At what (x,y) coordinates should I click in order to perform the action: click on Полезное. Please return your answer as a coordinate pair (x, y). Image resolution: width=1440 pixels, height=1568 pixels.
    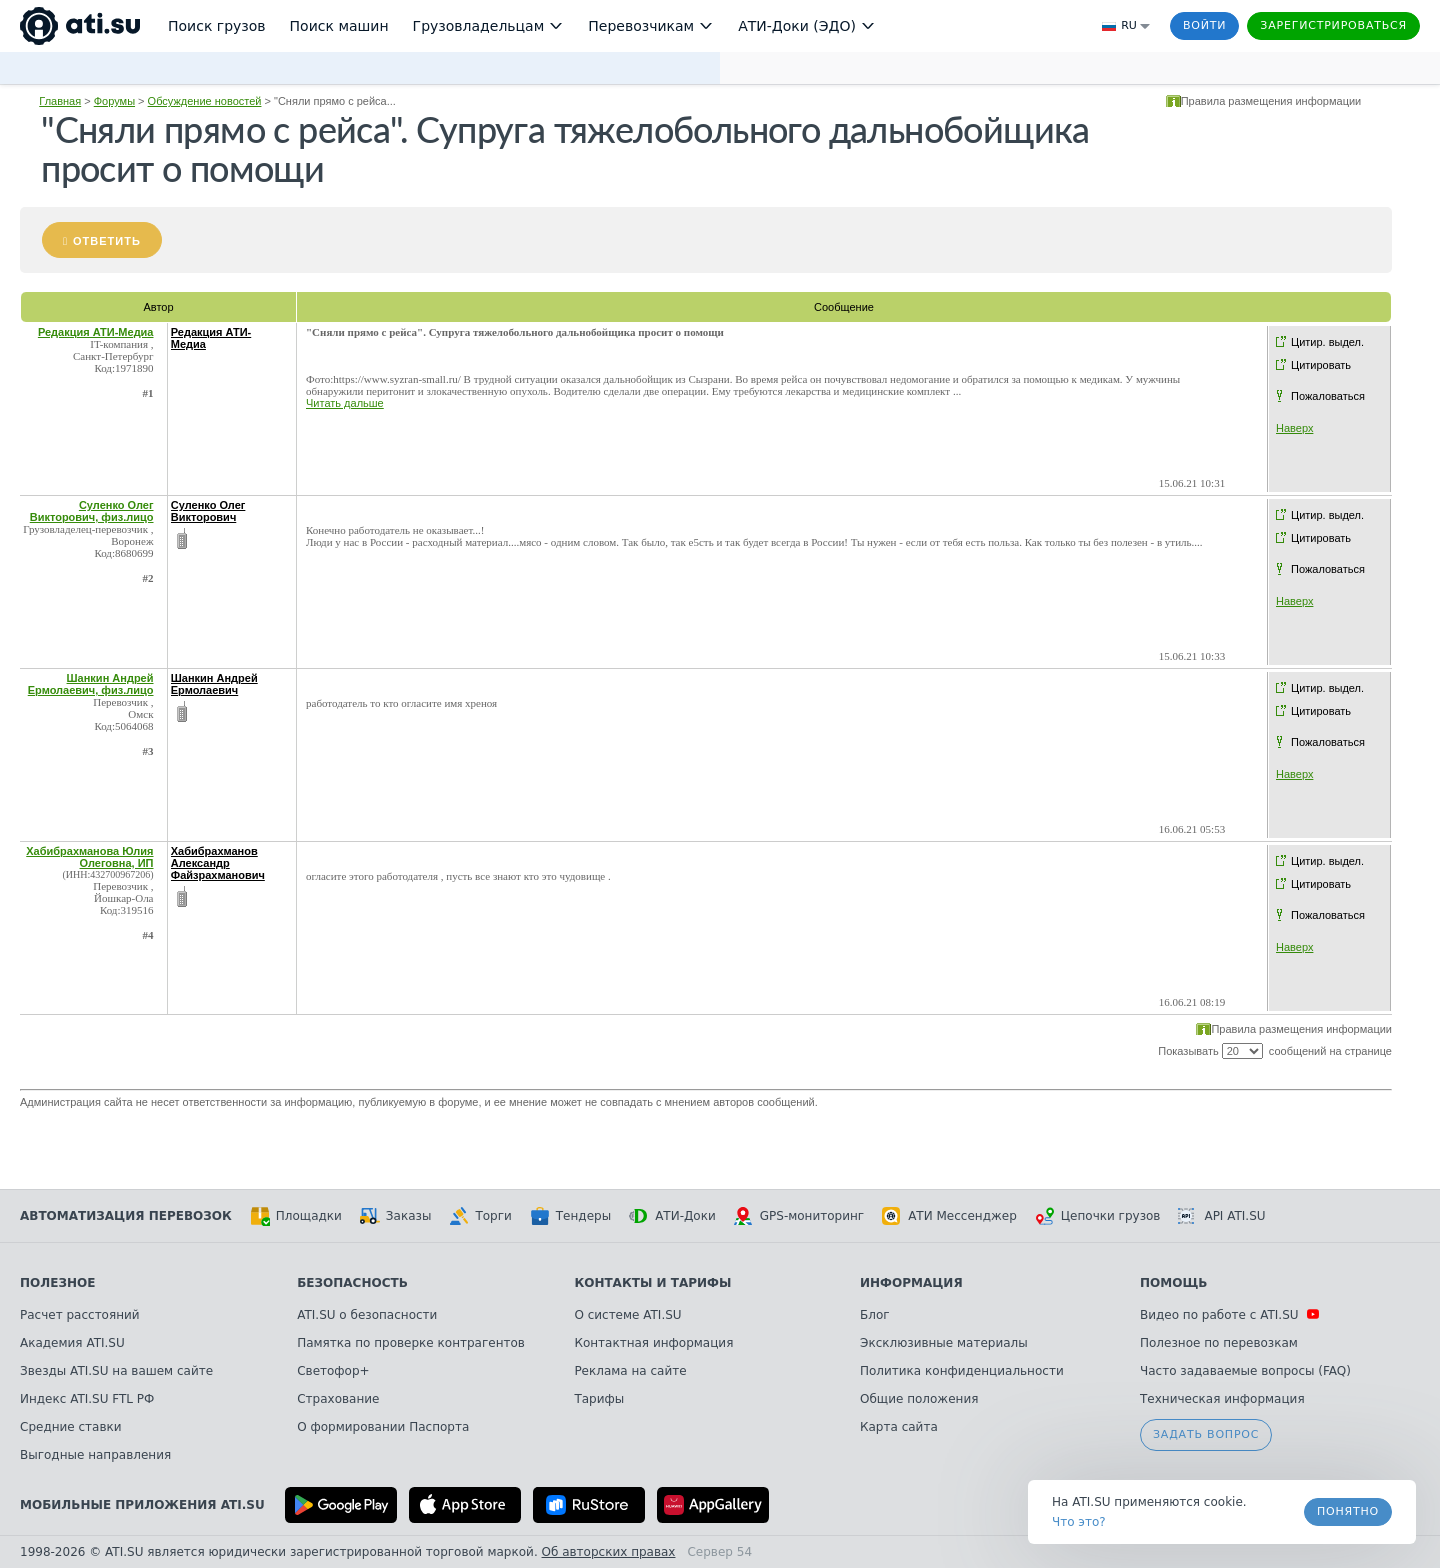
    Looking at the image, I should click on (57, 1283).